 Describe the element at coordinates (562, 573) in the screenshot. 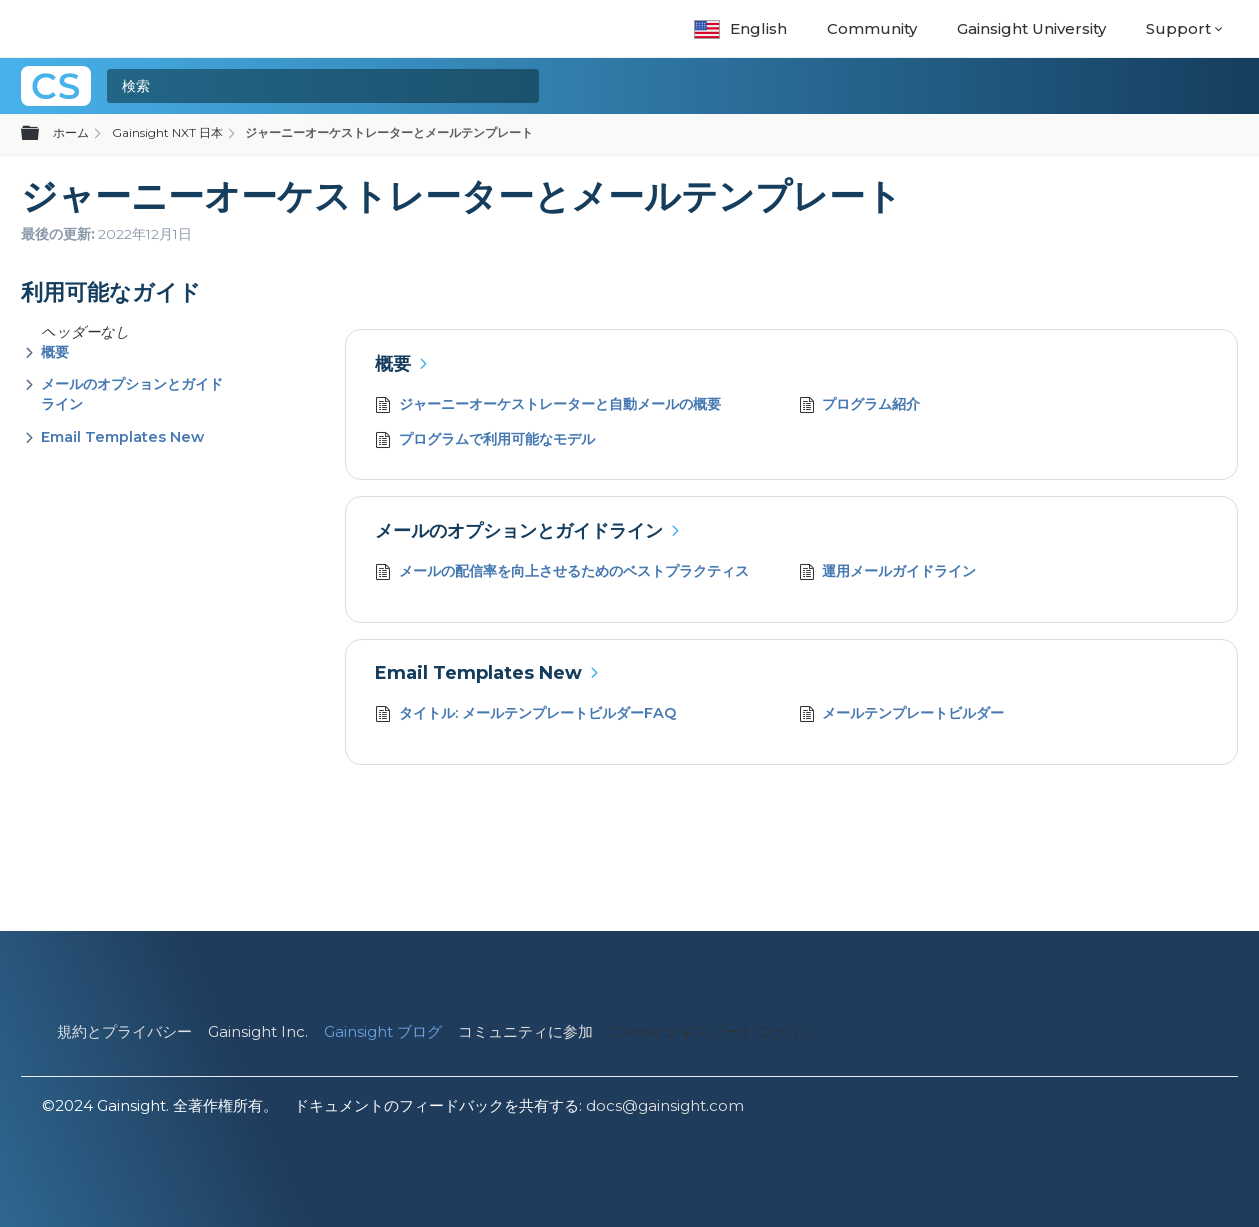

I see `メールの配信率を向上させるためのベストプラクティス` at that location.